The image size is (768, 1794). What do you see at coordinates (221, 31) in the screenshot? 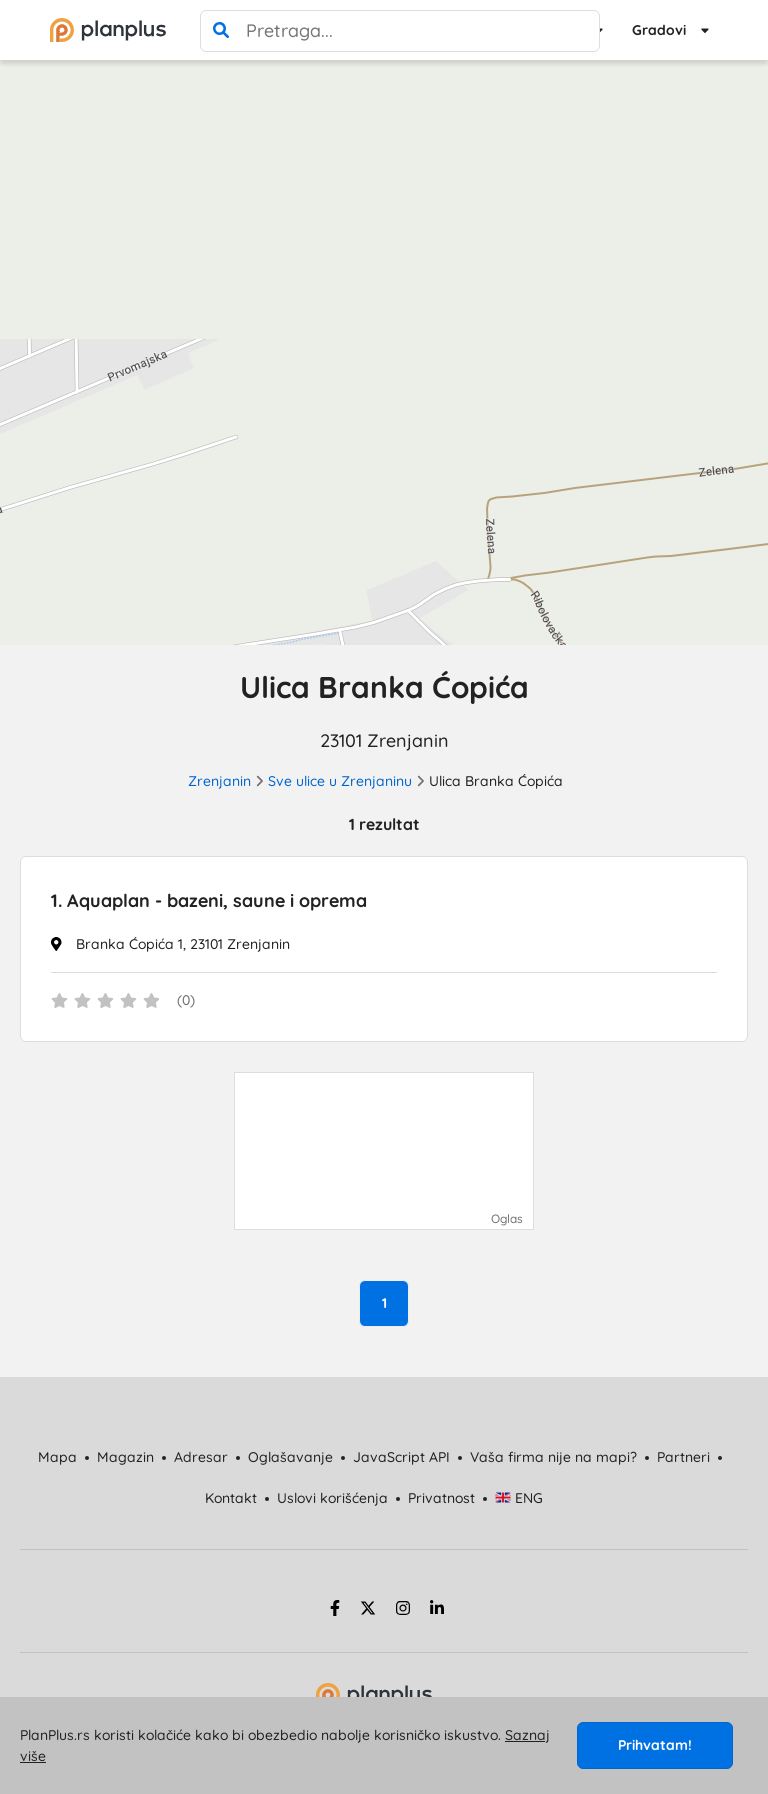
I see `[pretraga]` at bounding box center [221, 31].